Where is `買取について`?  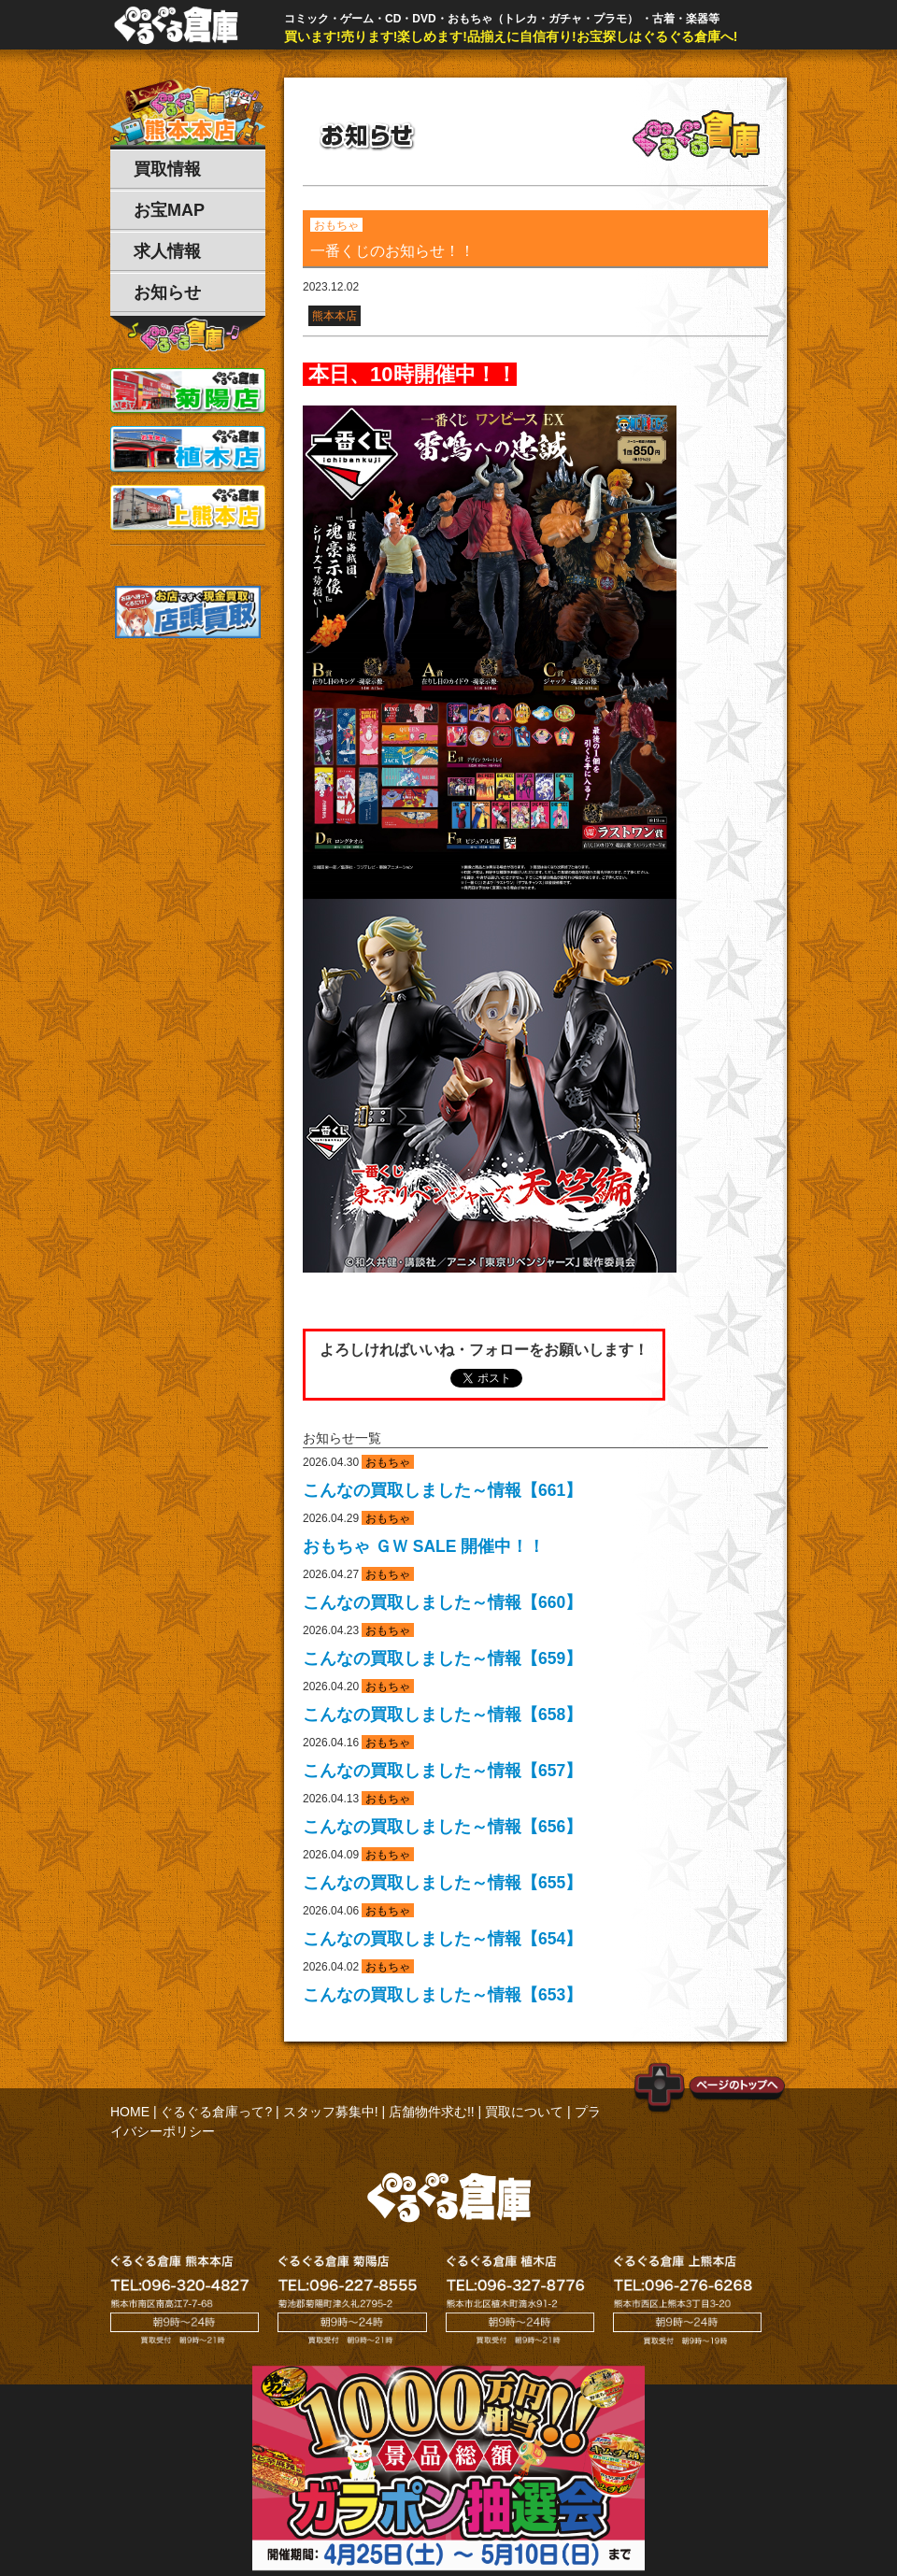 買取について is located at coordinates (524, 2111).